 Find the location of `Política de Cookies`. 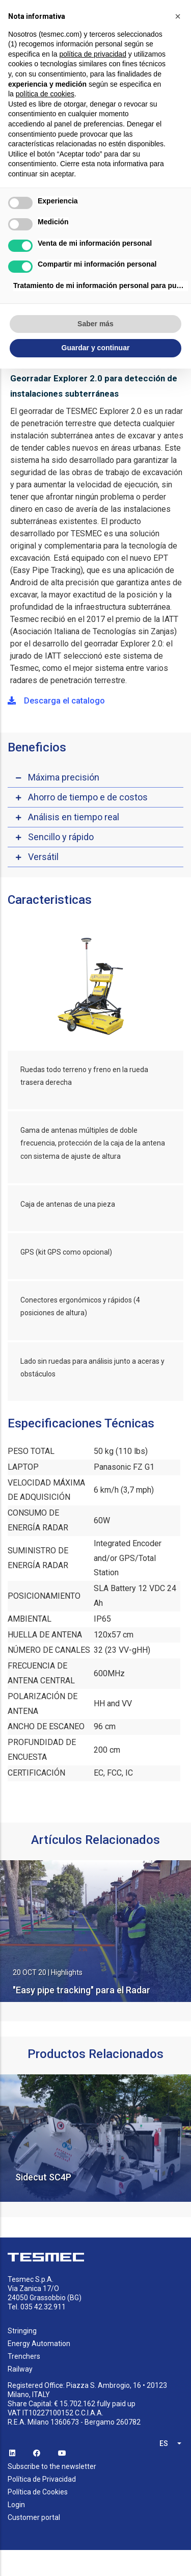

Política de Cookies is located at coordinates (38, 2492).